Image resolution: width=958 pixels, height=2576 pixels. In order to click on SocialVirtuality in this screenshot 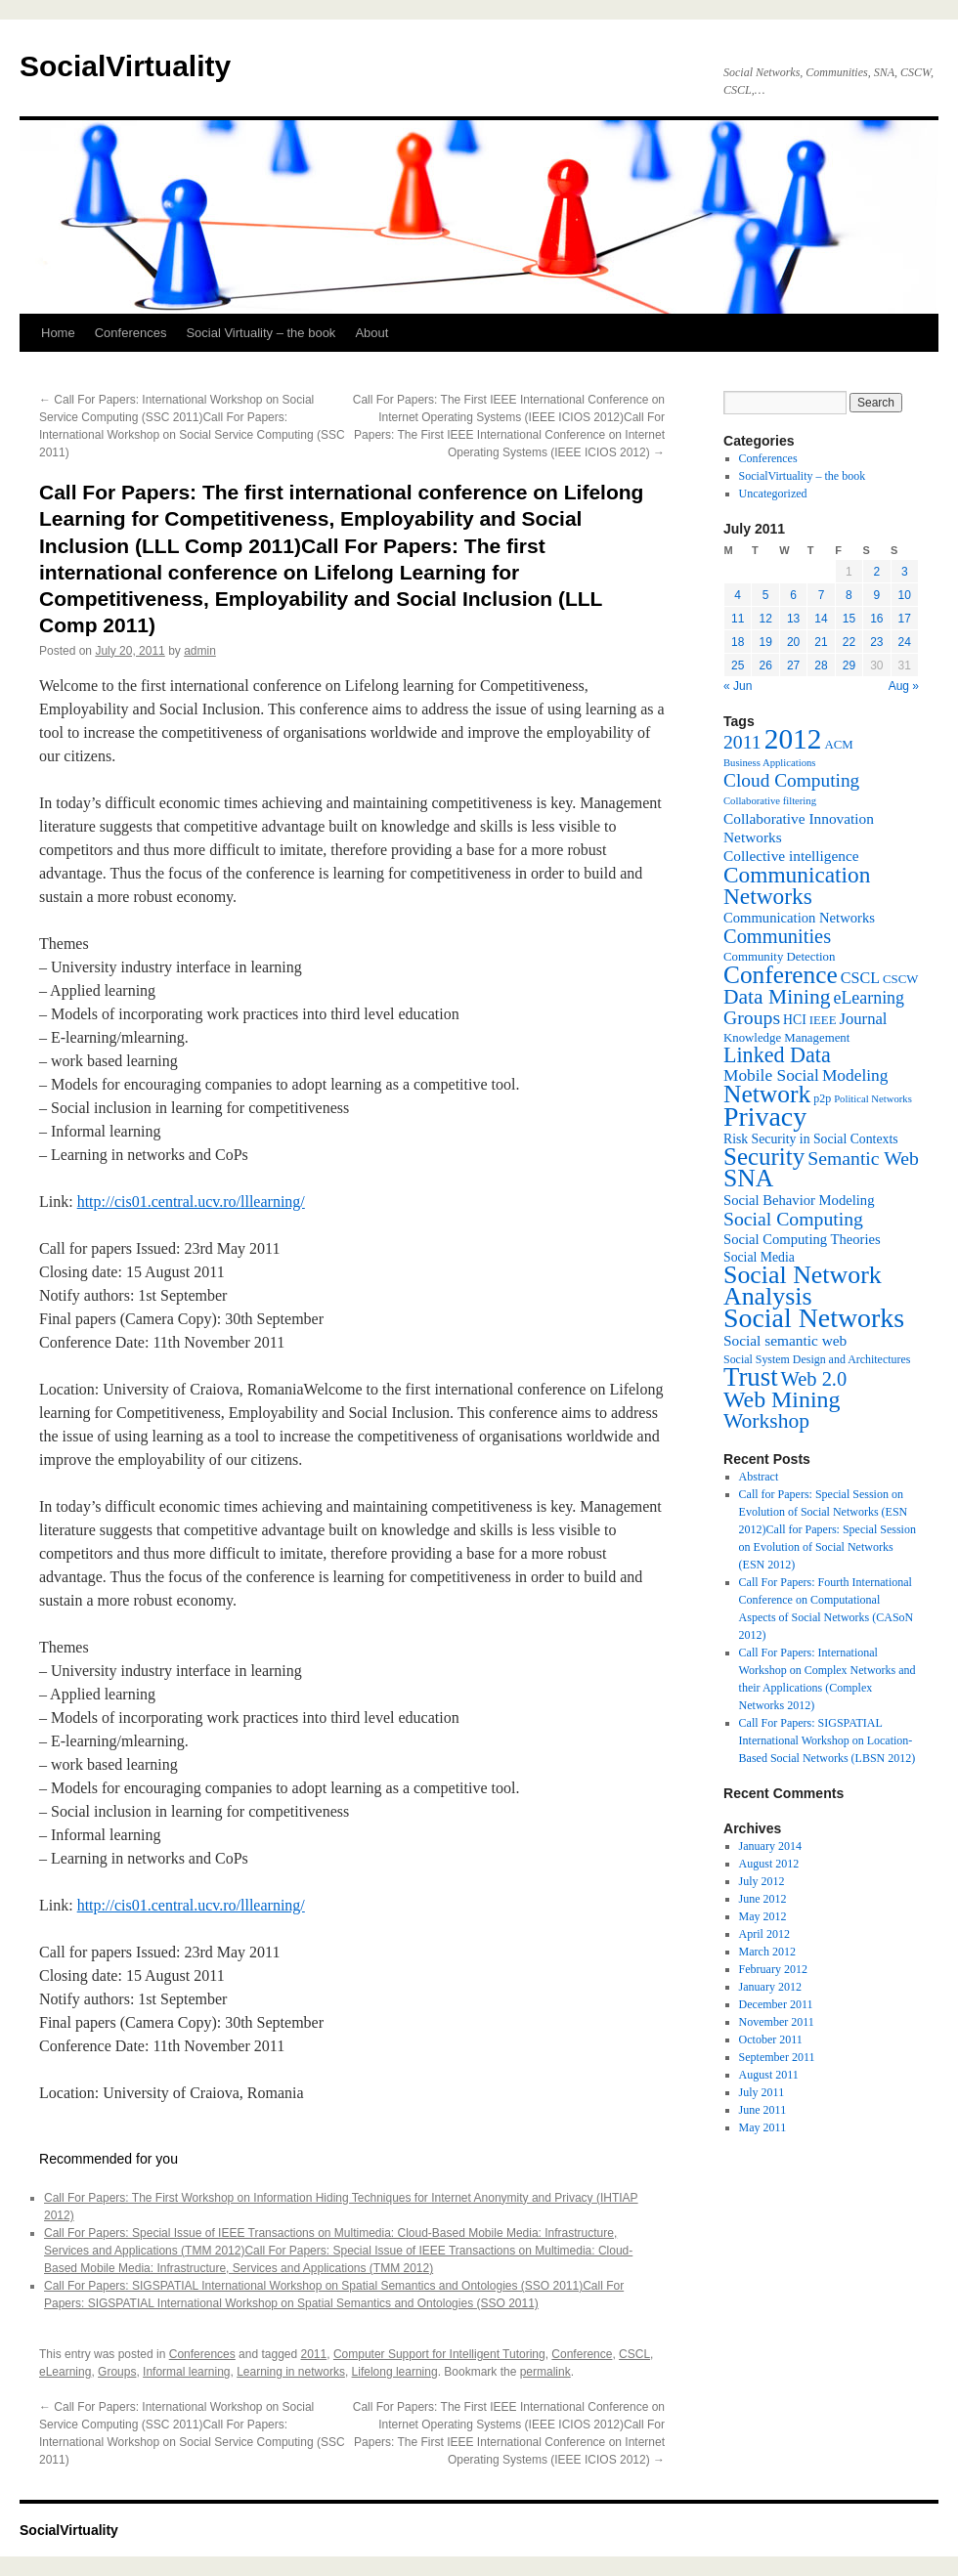, I will do `click(125, 66)`.